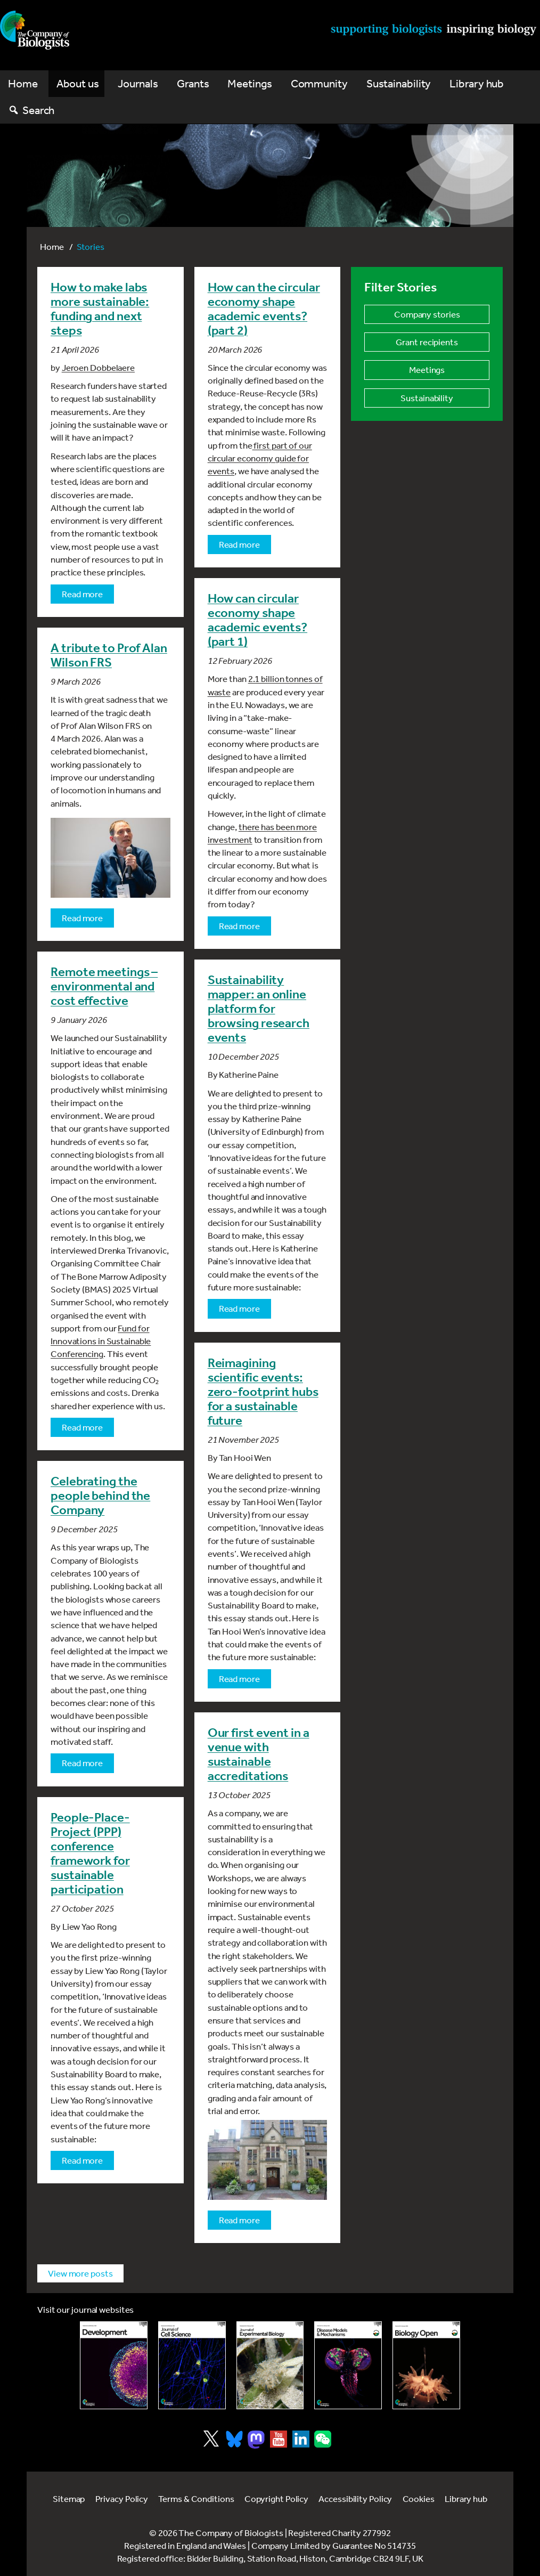  What do you see at coordinates (319, 83) in the screenshot?
I see `Community` at bounding box center [319, 83].